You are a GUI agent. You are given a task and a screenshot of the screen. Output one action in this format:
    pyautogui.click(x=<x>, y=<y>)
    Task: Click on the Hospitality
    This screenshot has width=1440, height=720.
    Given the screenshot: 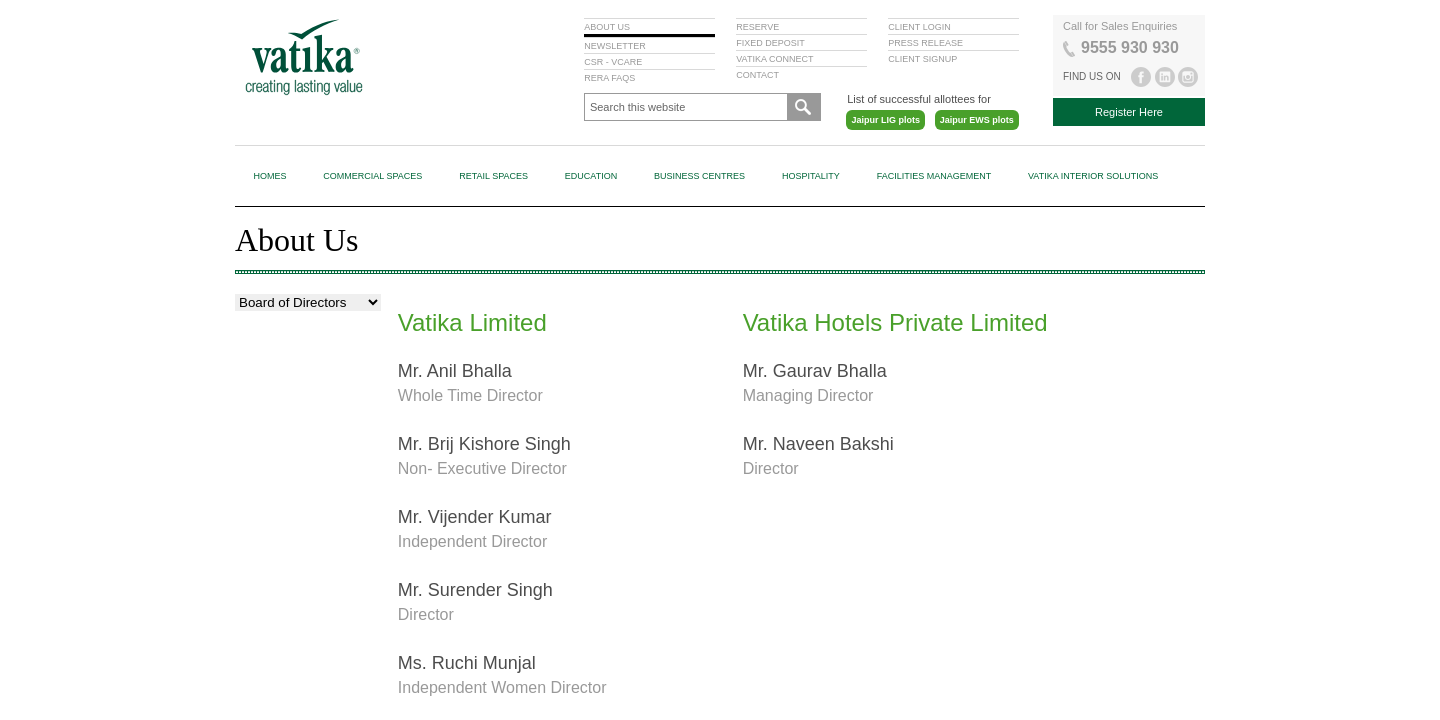 What is the action you would take?
    pyautogui.click(x=811, y=176)
    